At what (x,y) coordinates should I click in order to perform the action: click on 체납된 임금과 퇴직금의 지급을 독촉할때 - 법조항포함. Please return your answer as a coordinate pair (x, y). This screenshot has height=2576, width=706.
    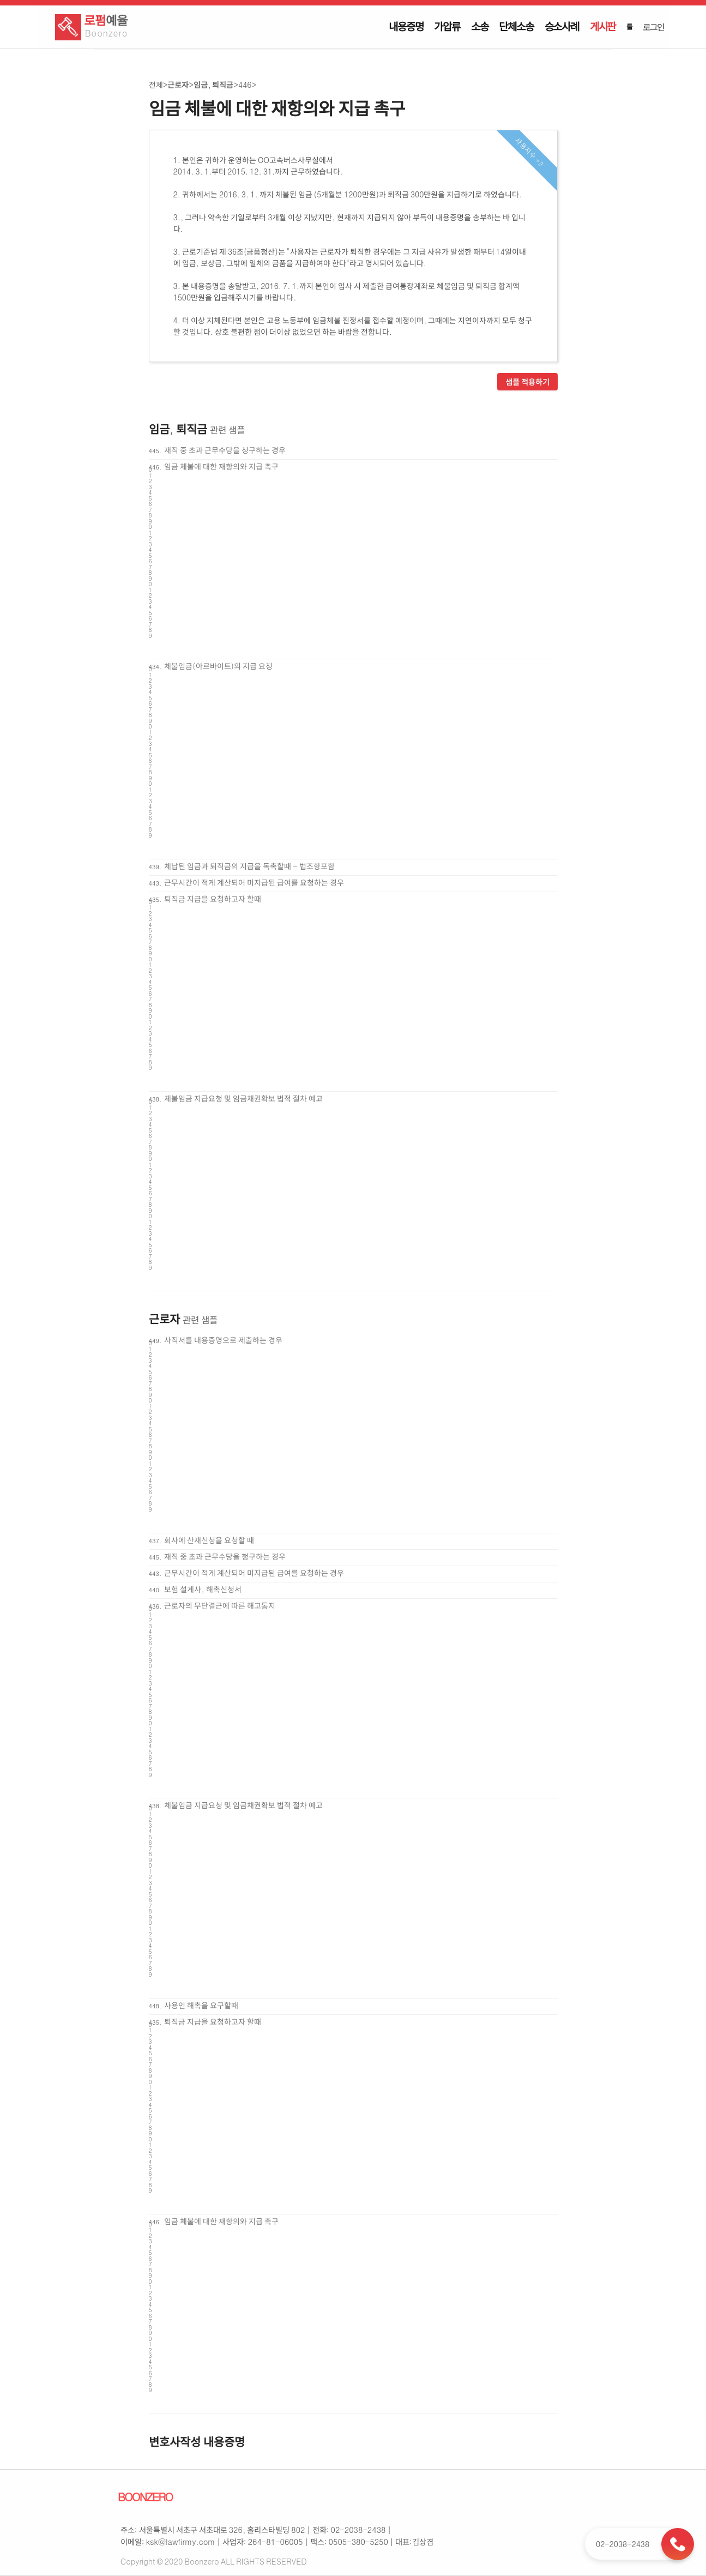
    Looking at the image, I should click on (249, 865).